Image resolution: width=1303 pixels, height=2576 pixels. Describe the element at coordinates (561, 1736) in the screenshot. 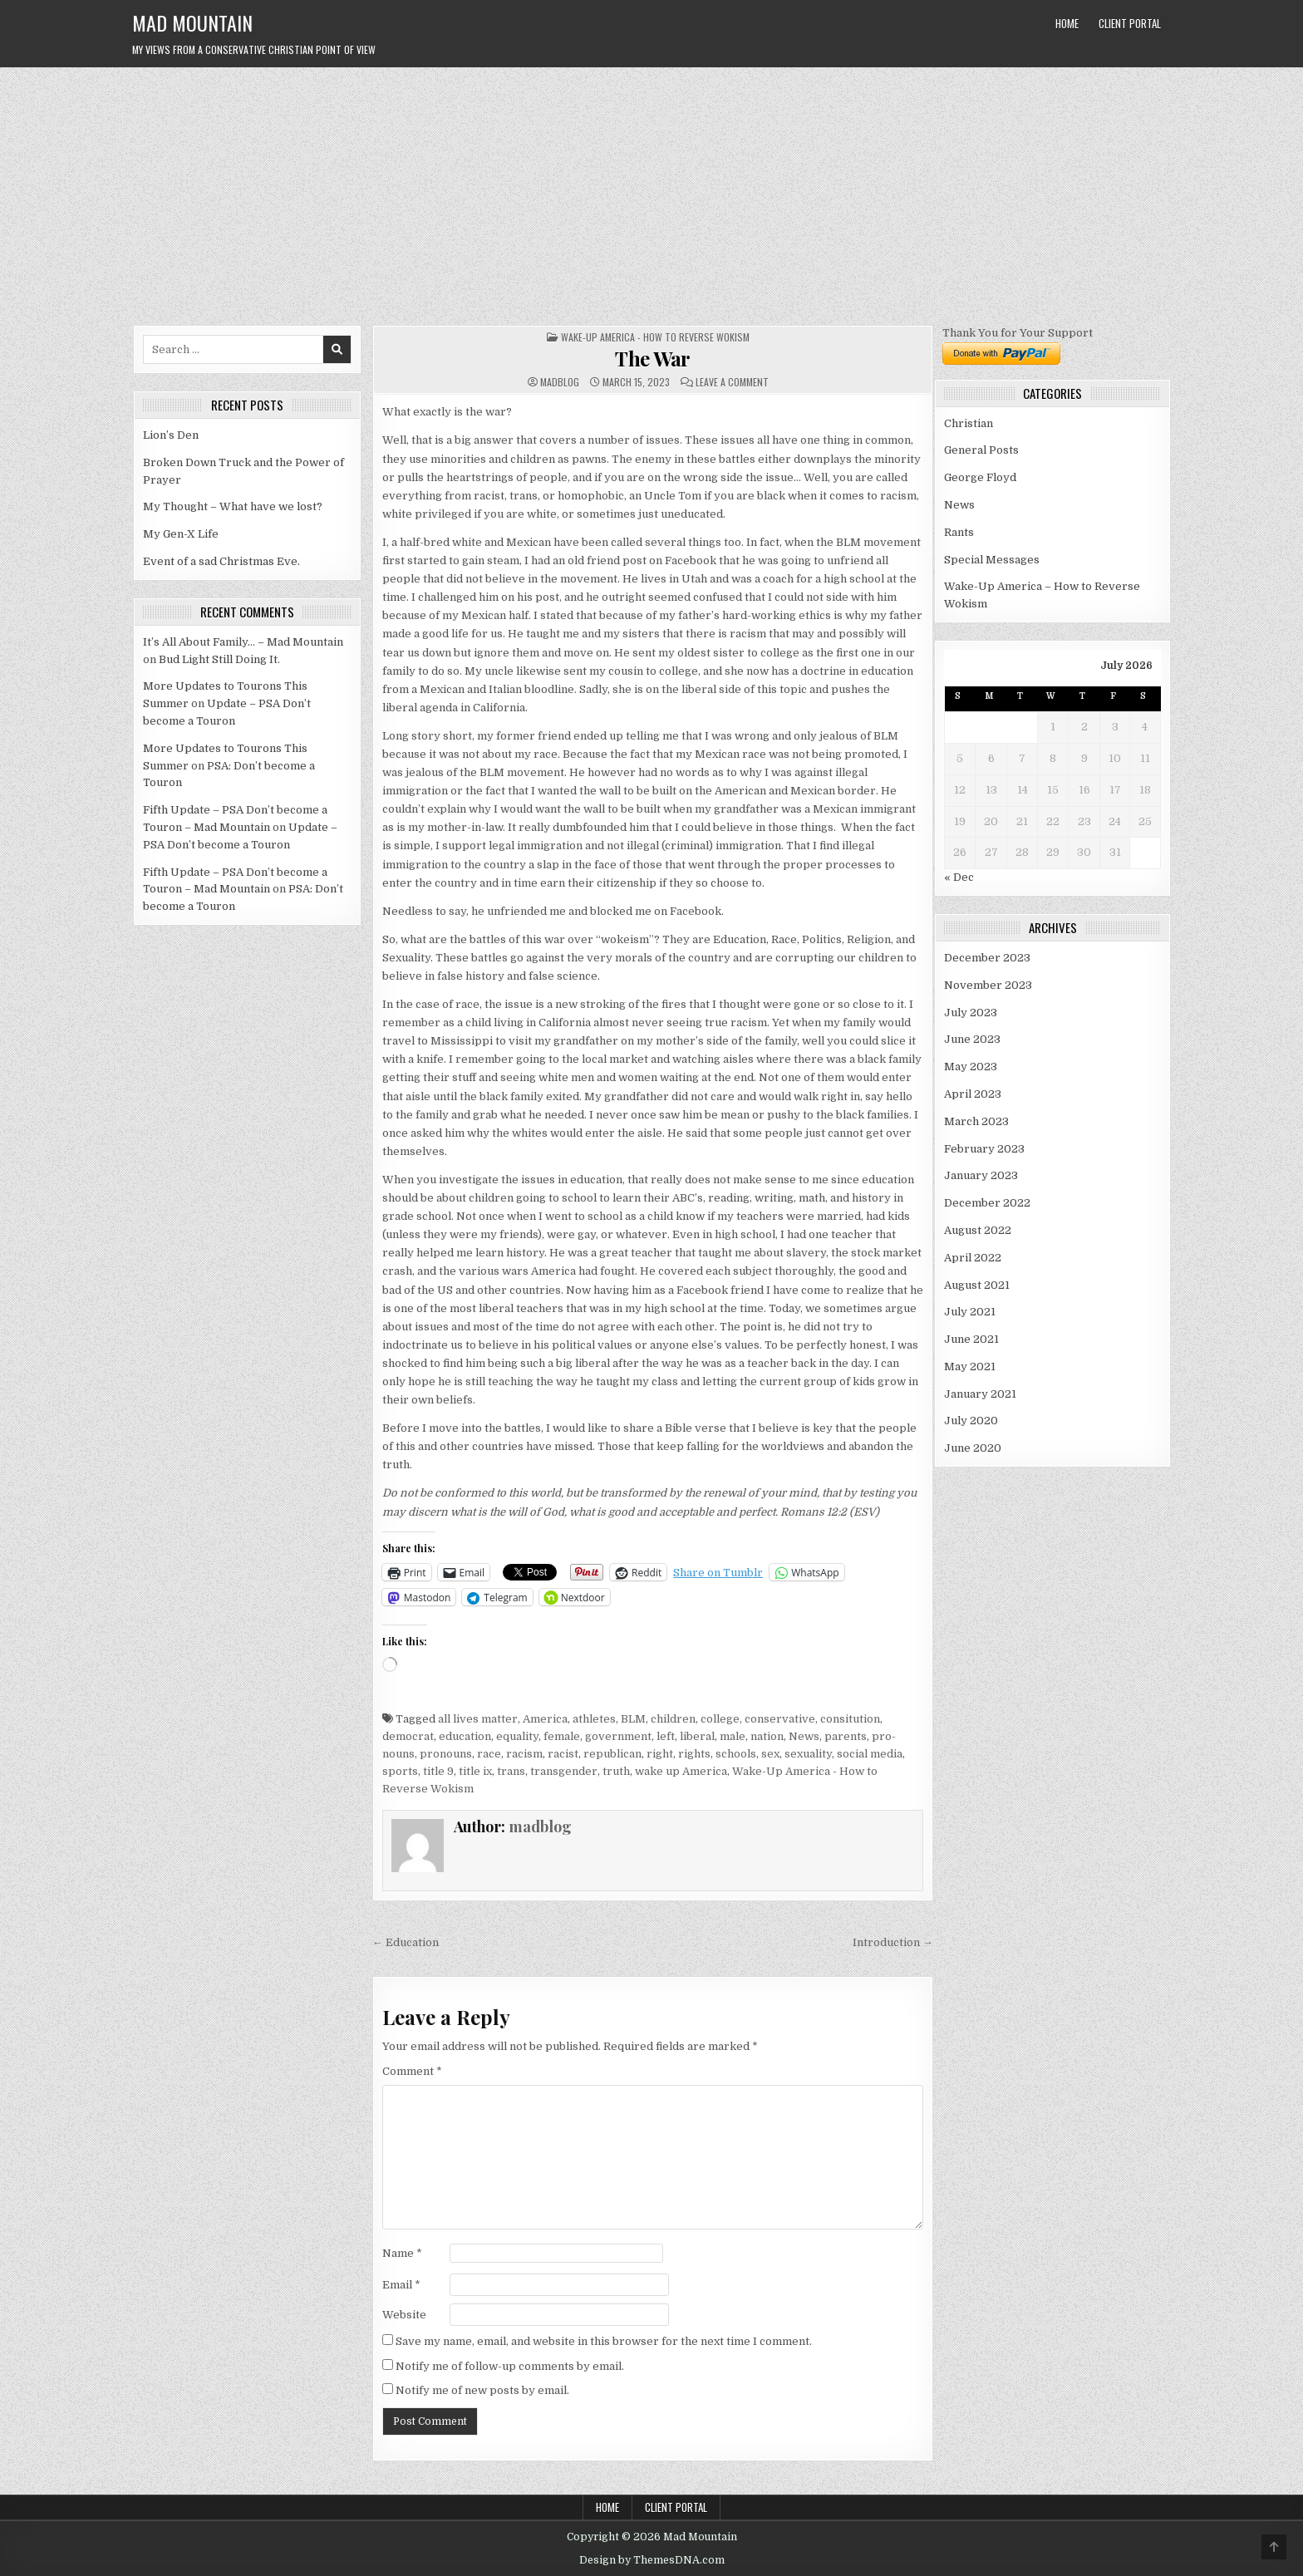

I see `female` at that location.